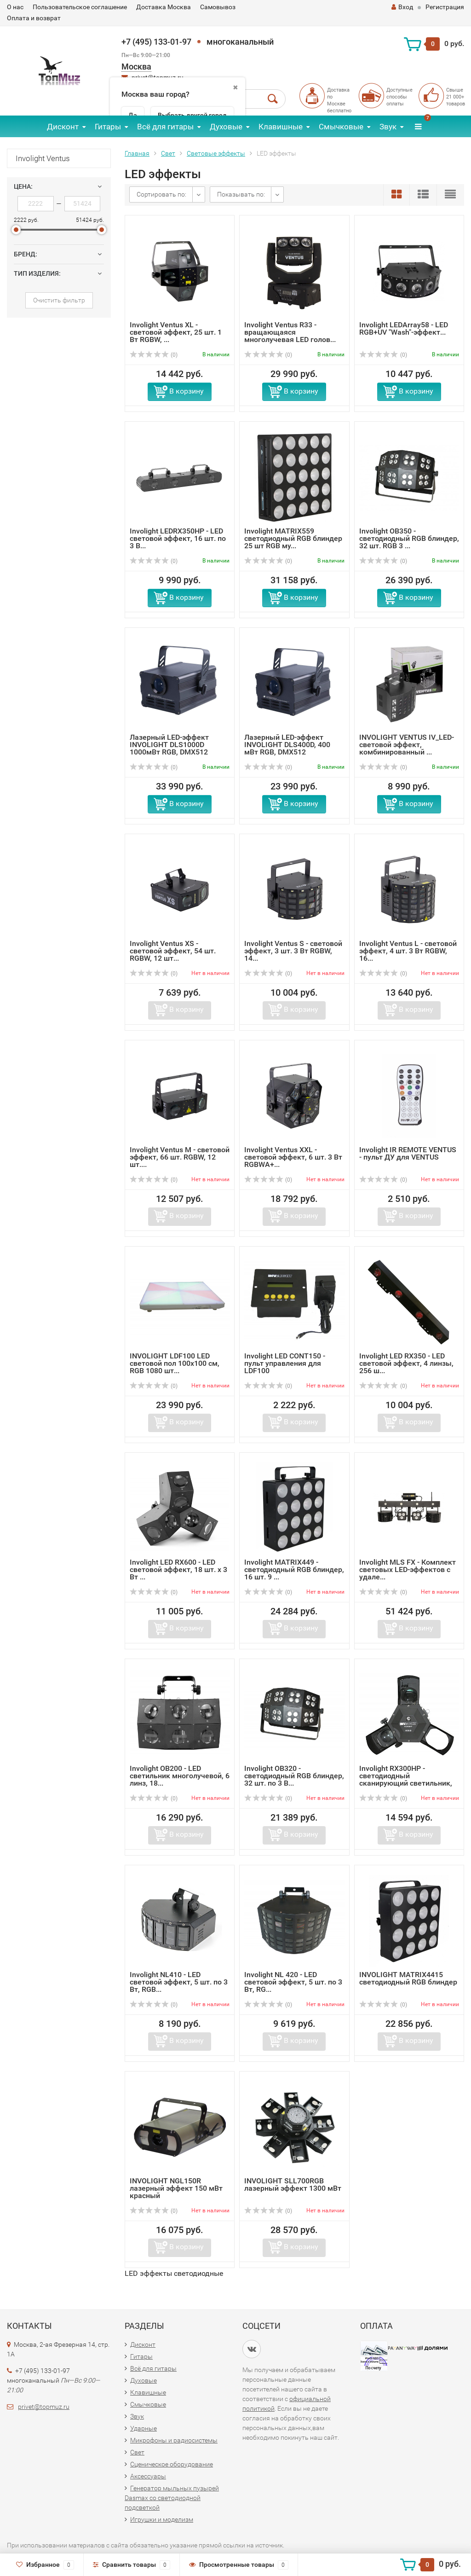 This screenshot has width=471, height=2576. I want to click on Involight MATRIX449 - светодиодный RGB блиндер, 16 шт. 9 ..., so click(294, 1569).